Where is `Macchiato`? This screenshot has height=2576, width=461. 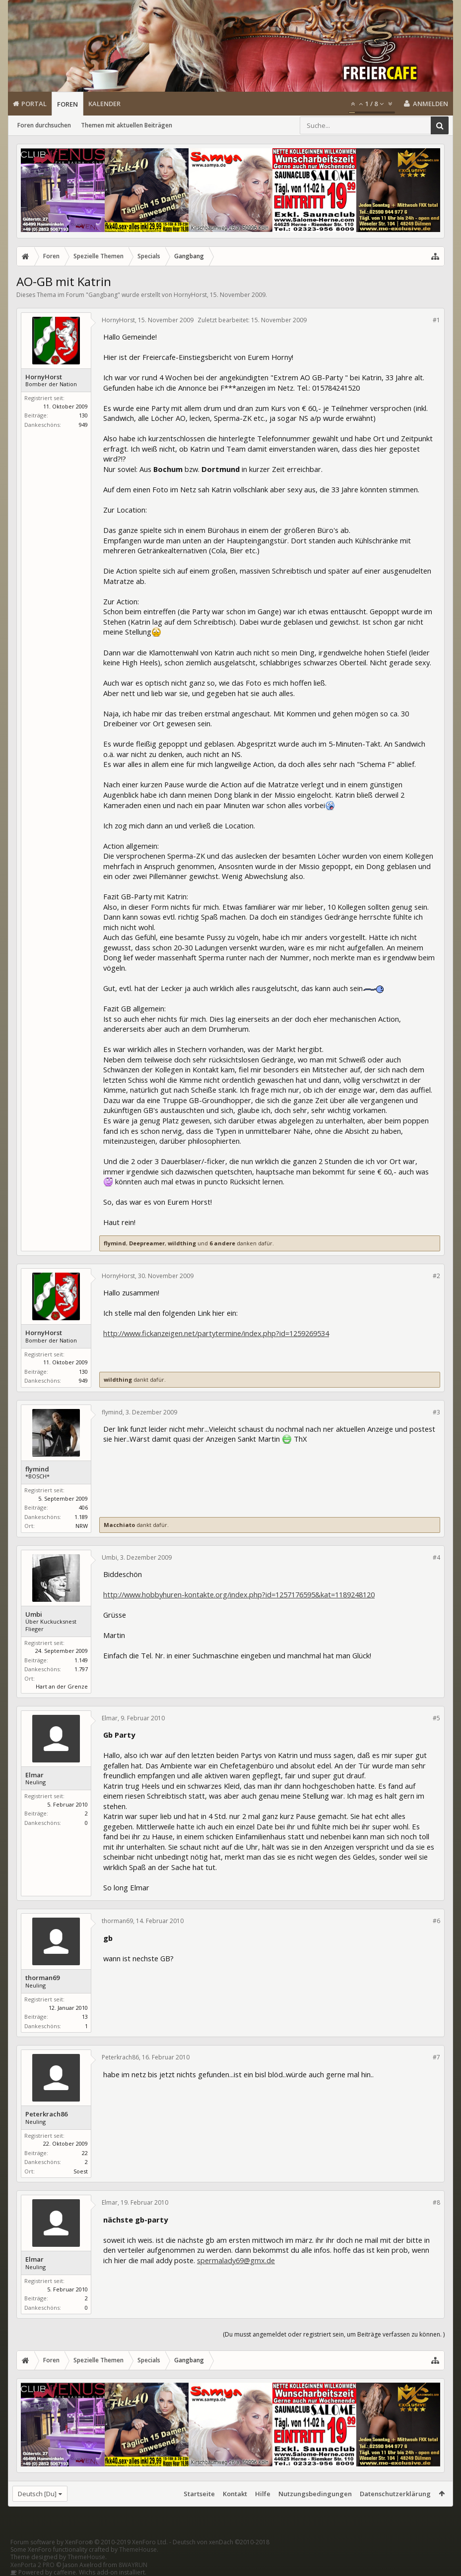 Macchiato is located at coordinates (119, 1524).